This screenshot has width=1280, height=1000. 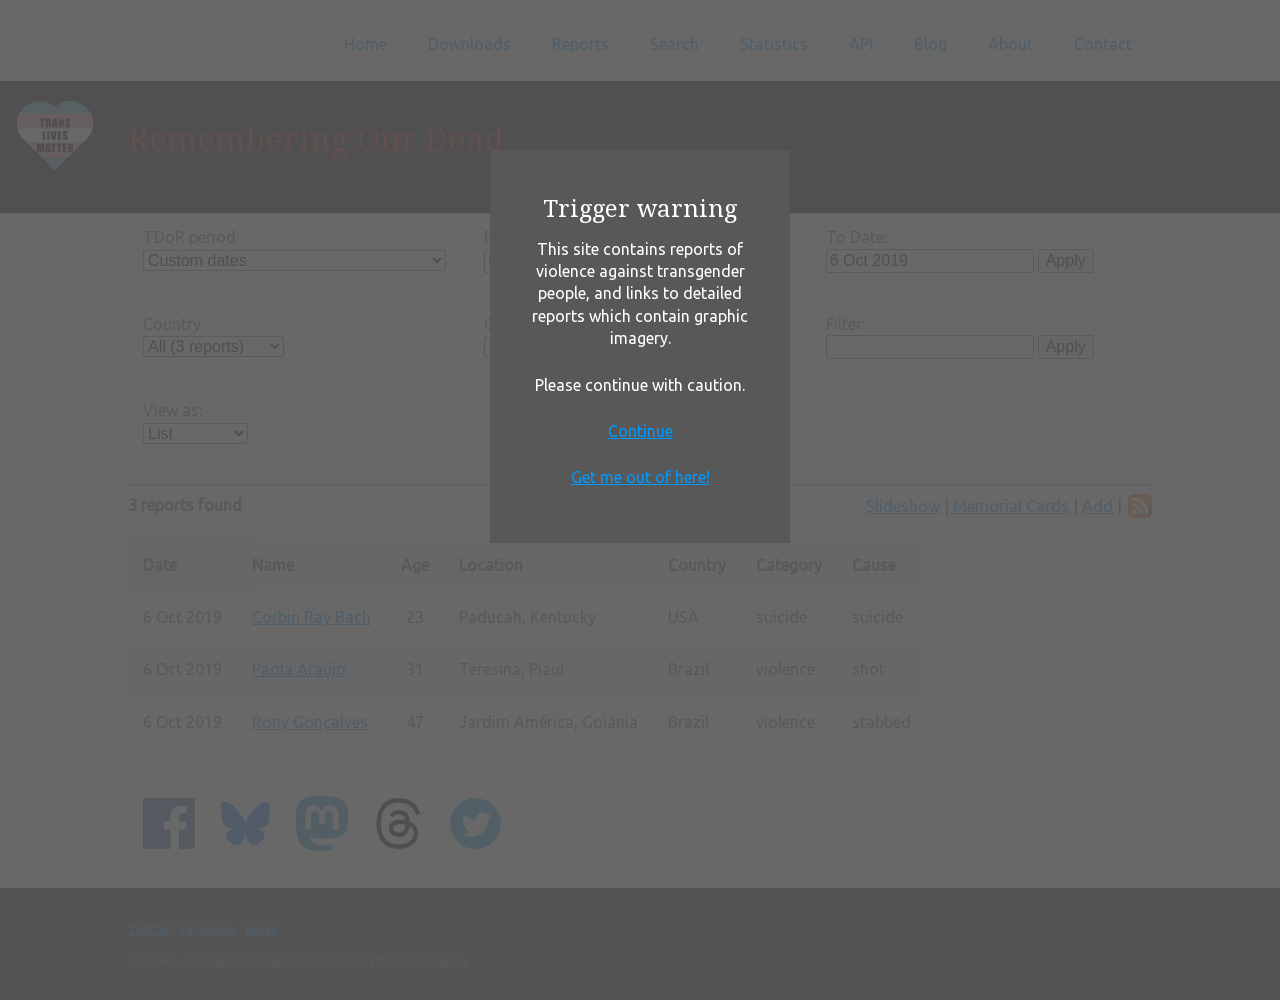 I want to click on Continue, so click(x=640, y=431).